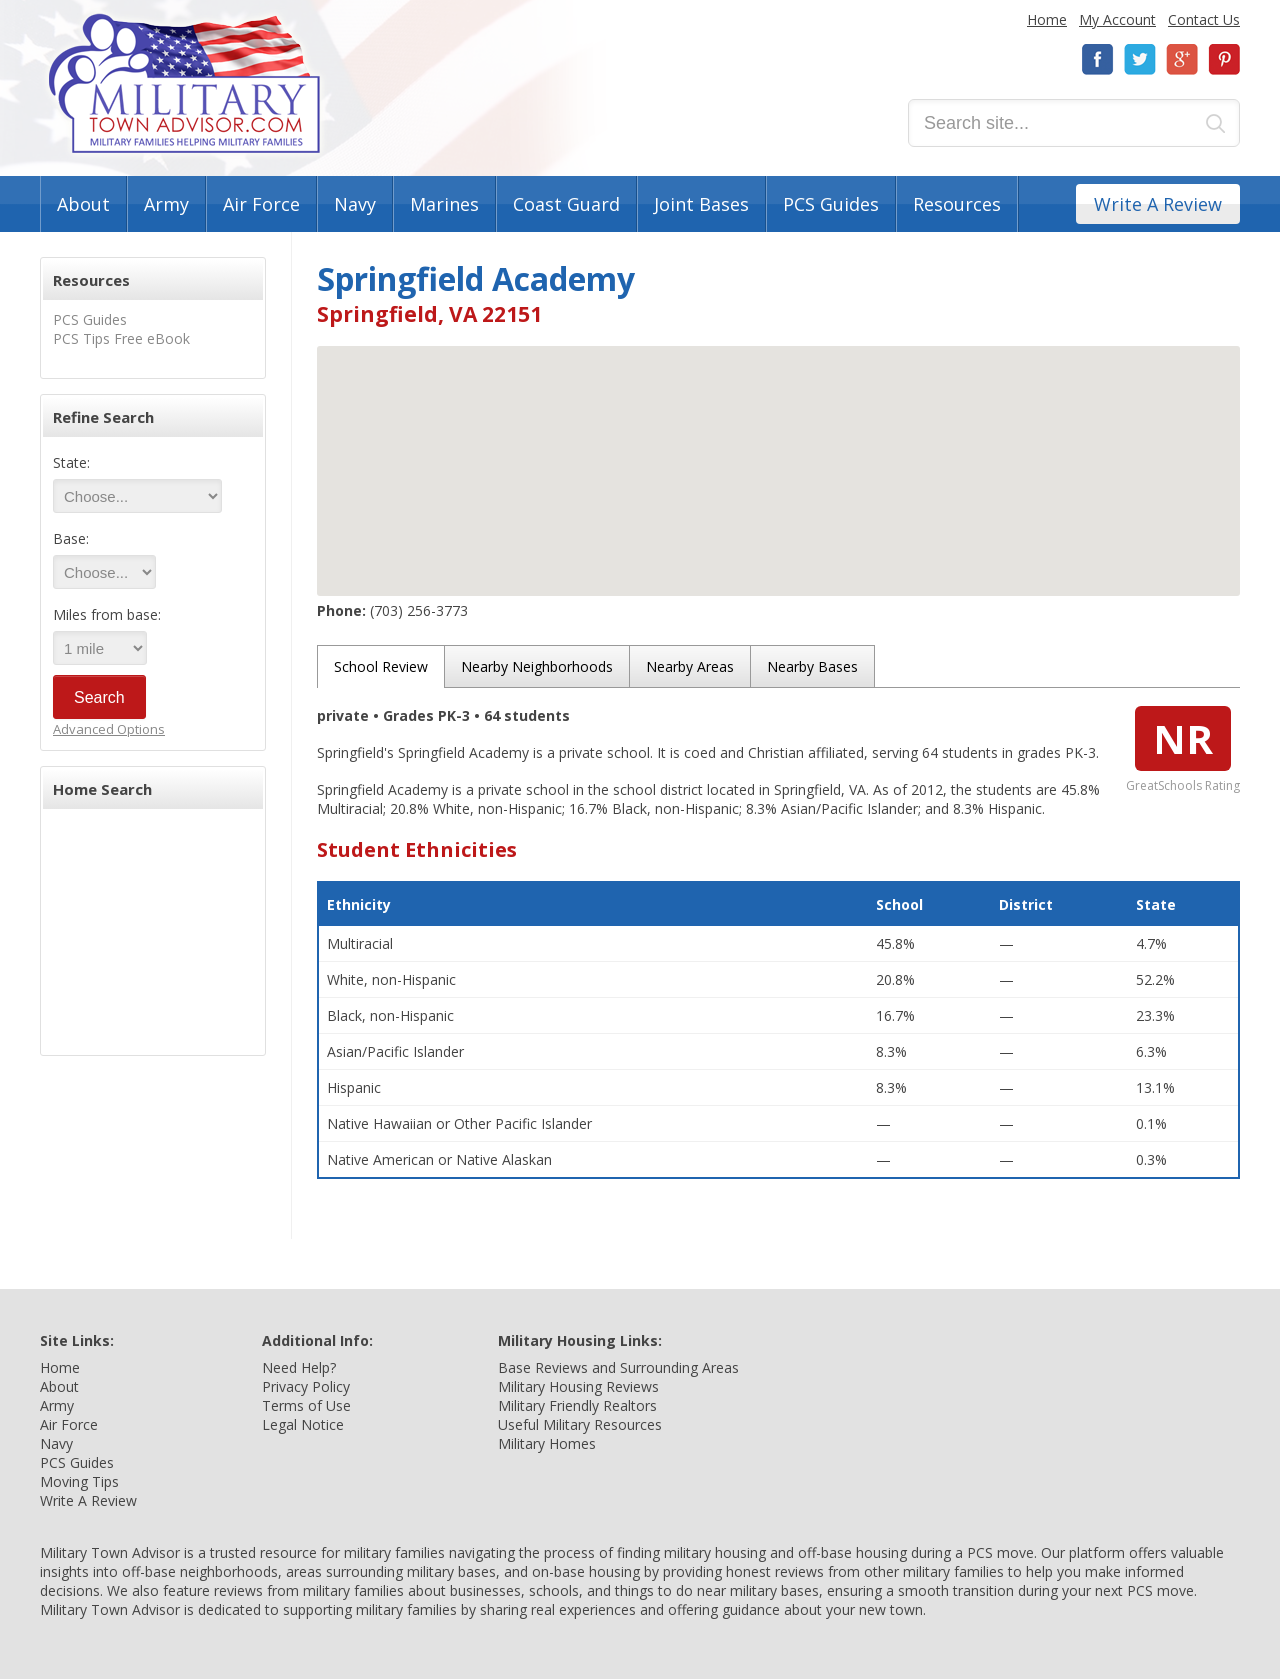  What do you see at coordinates (381, 666) in the screenshot?
I see `School Review` at bounding box center [381, 666].